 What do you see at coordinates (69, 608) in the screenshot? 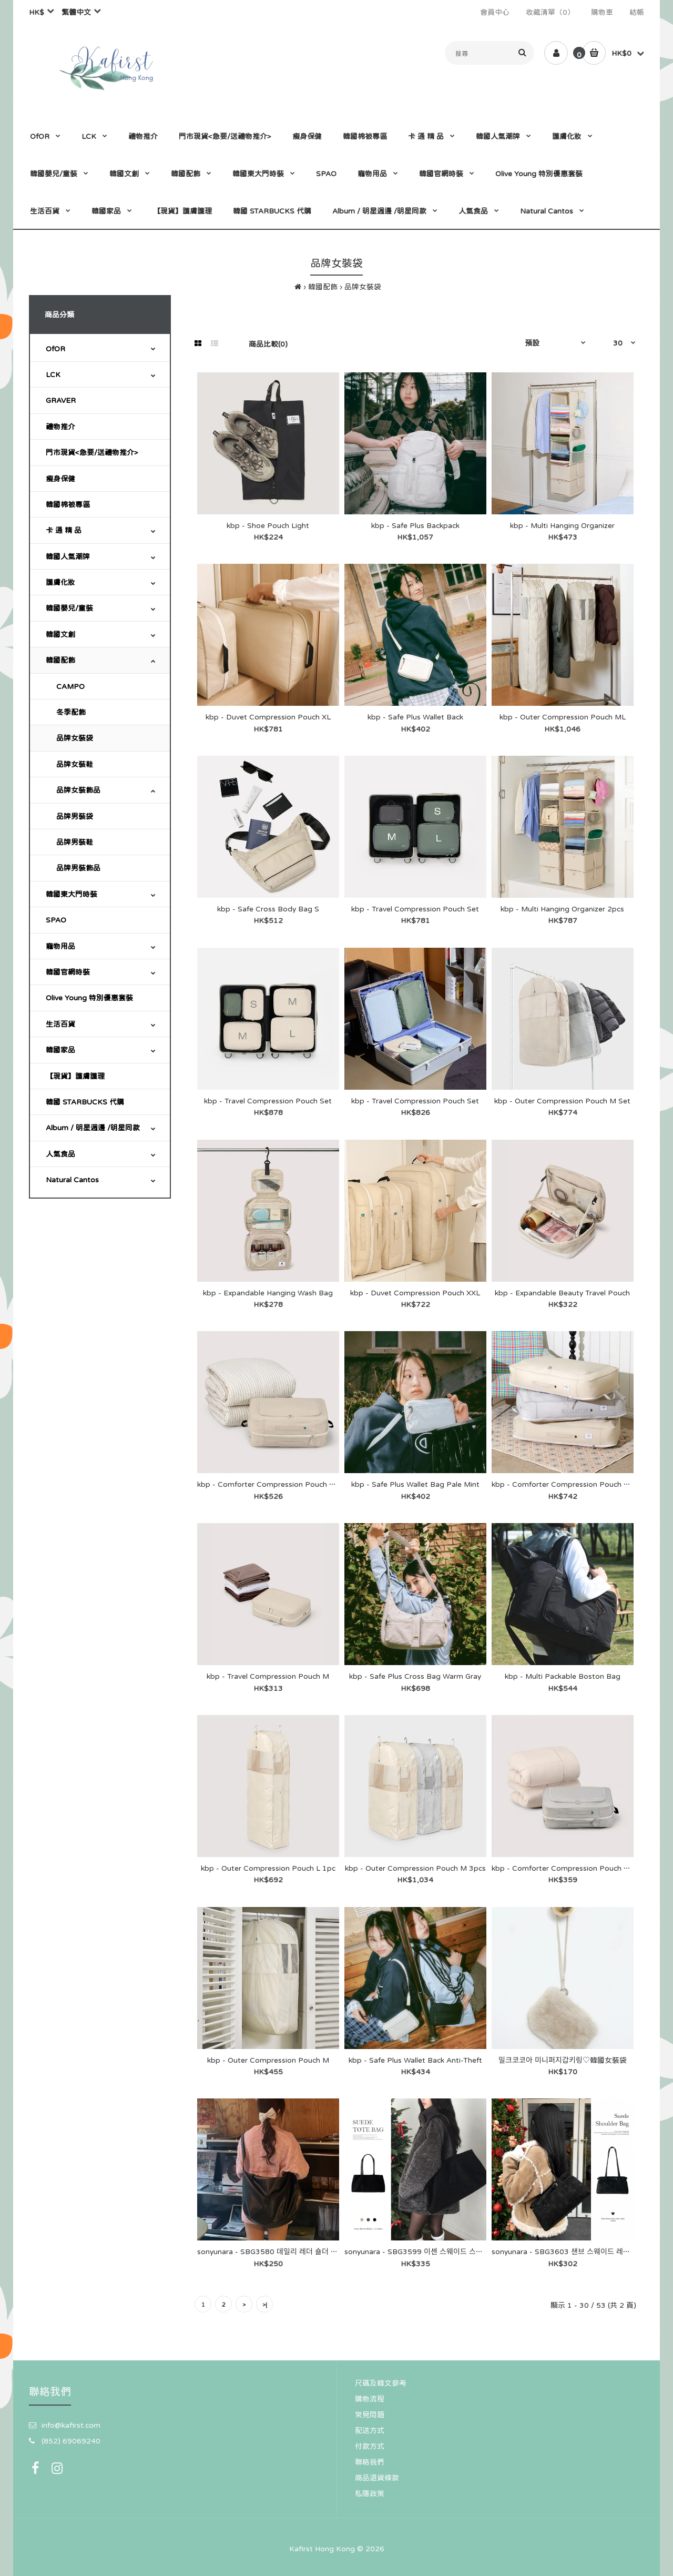
I see `韓國嬰兒/童裝` at bounding box center [69, 608].